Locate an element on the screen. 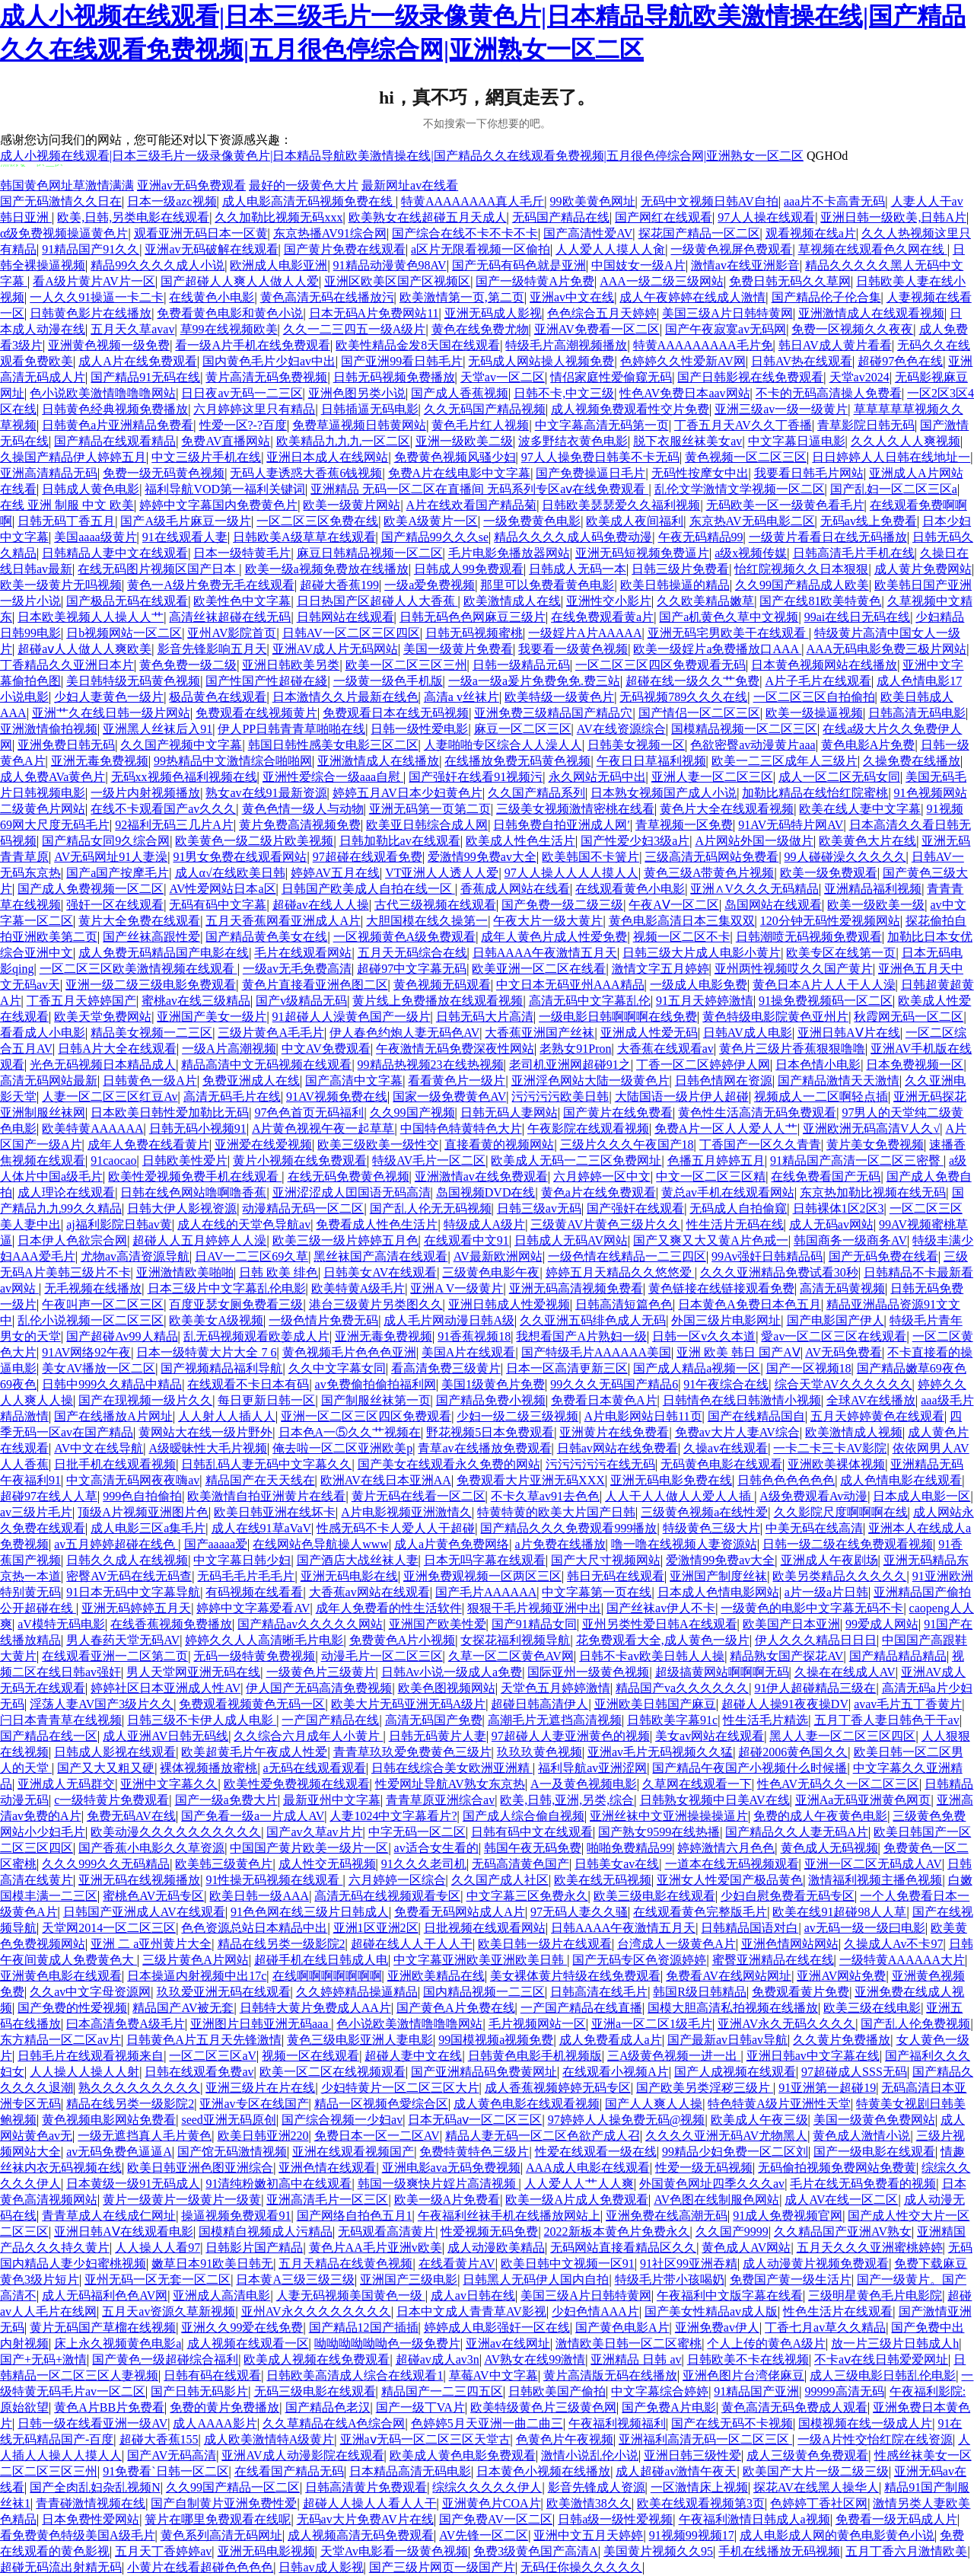 This screenshot has height=2576, width=974. 超碰在线人人干人人干 is located at coordinates (412, 1943).